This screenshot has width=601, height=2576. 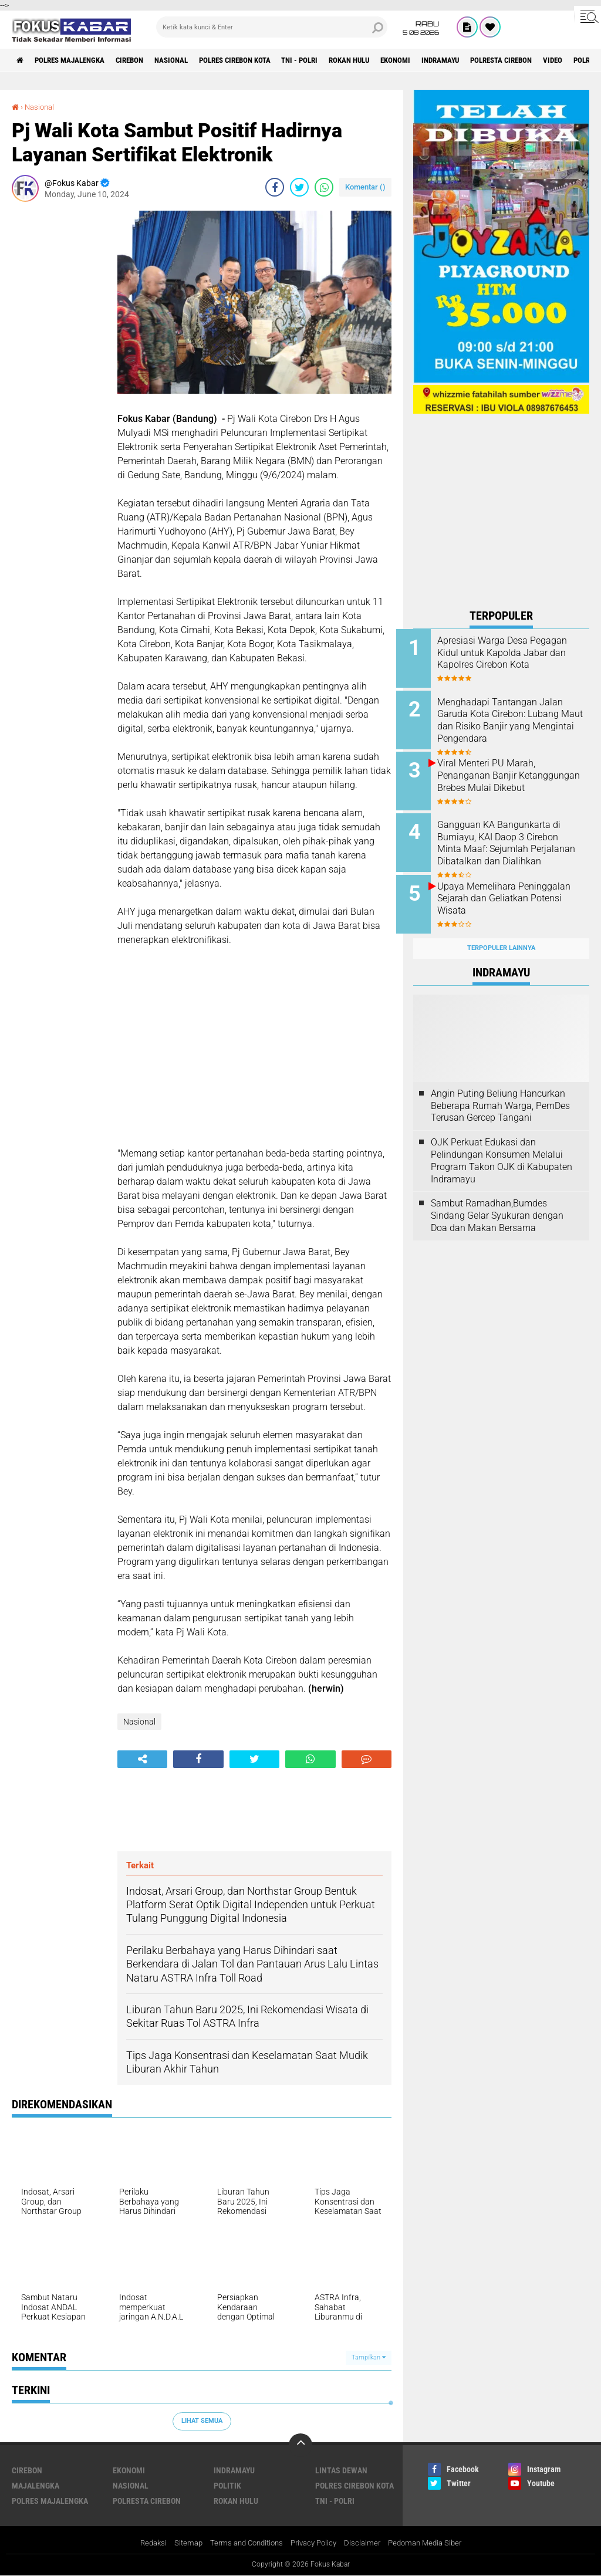 What do you see at coordinates (142, 1759) in the screenshot?
I see `[share-alt]` at bounding box center [142, 1759].